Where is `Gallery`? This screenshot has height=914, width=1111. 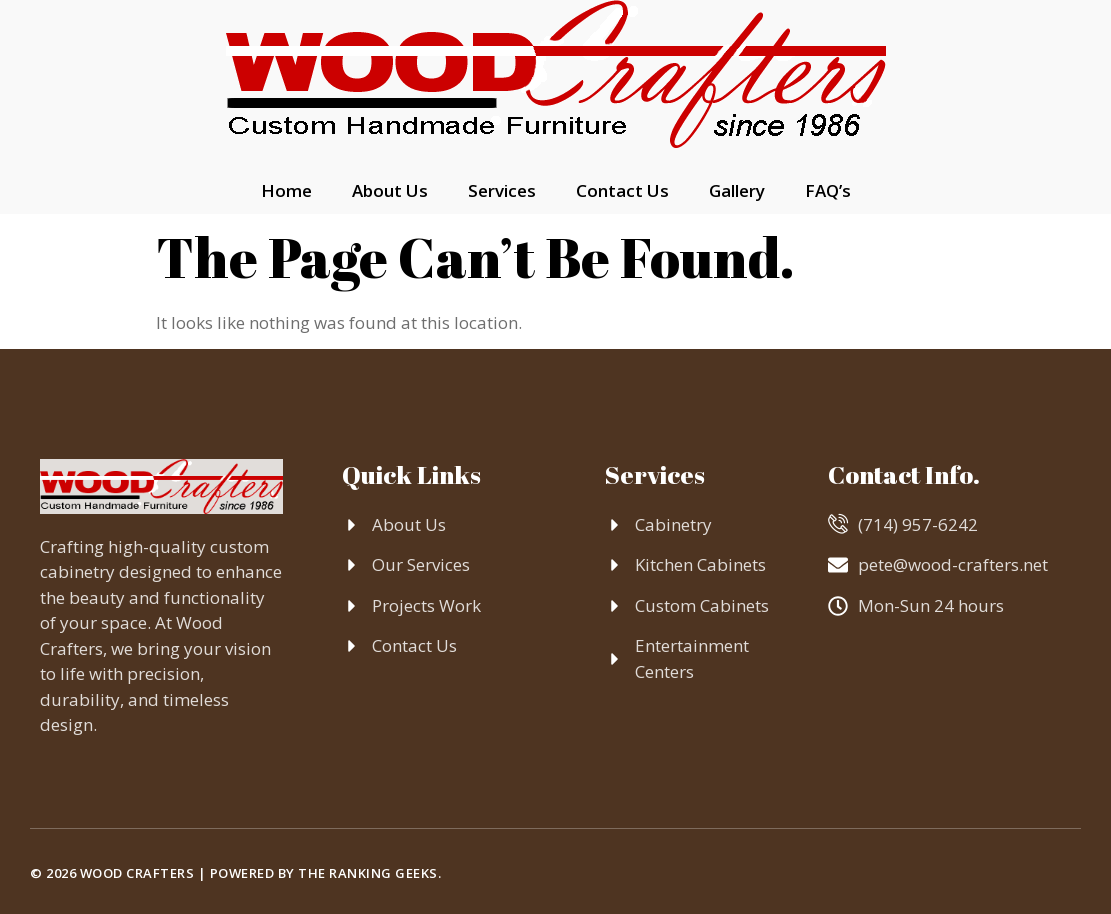
Gallery is located at coordinates (737, 190).